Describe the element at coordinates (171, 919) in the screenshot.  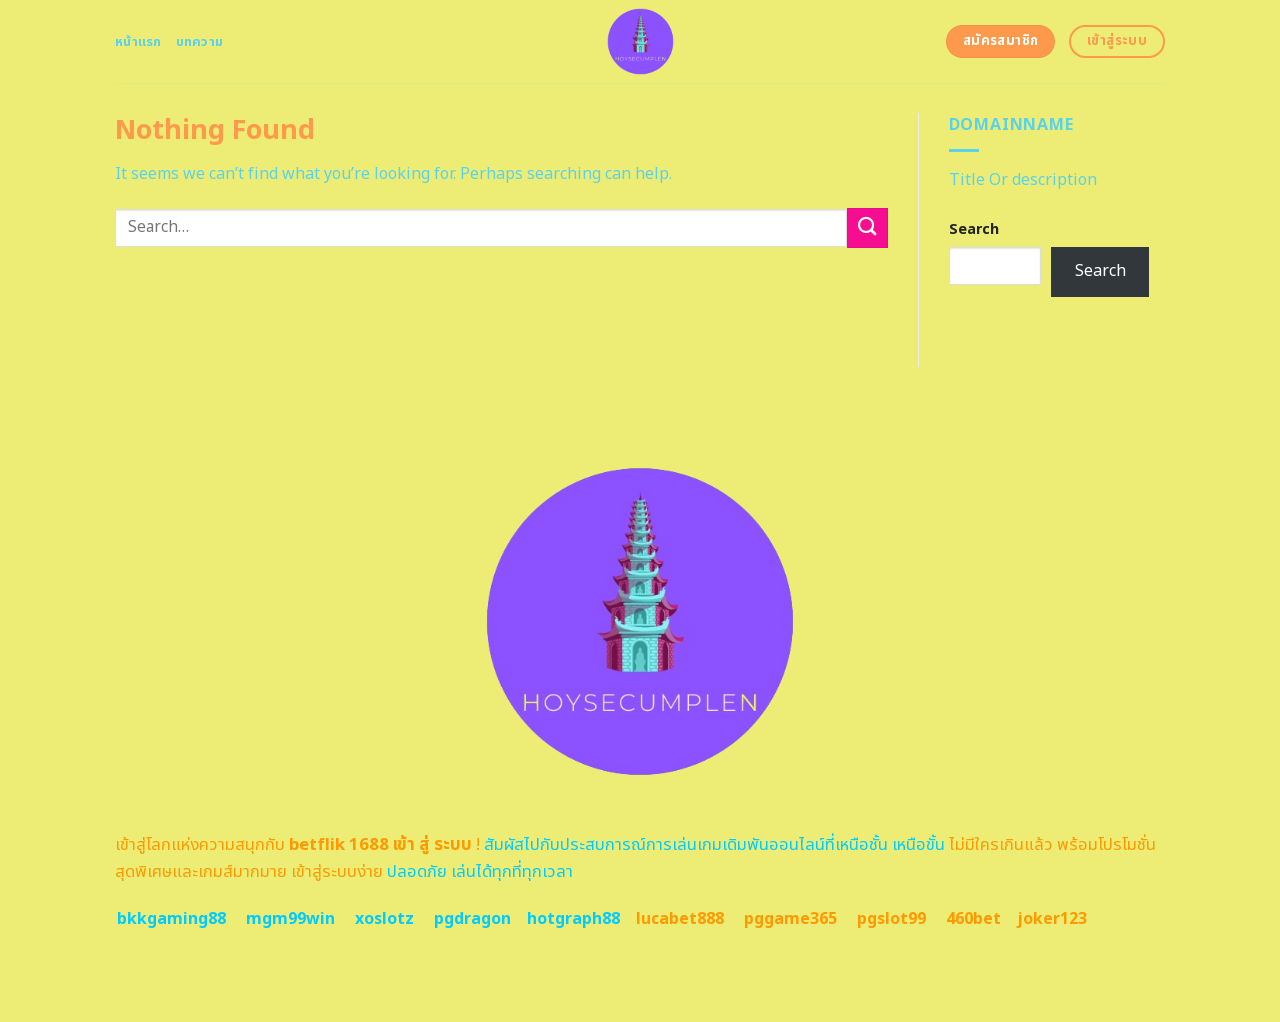
I see `bkkgaming88` at that location.